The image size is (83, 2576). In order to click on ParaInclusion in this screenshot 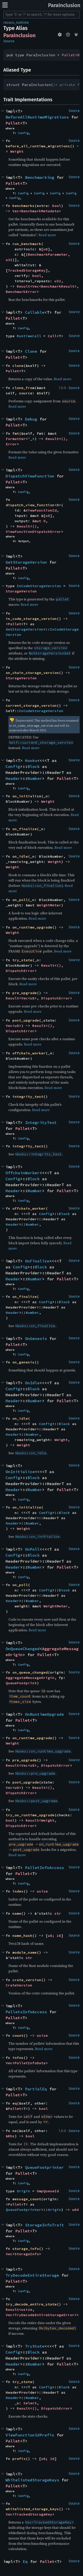, I will do `click(64, 5)`.